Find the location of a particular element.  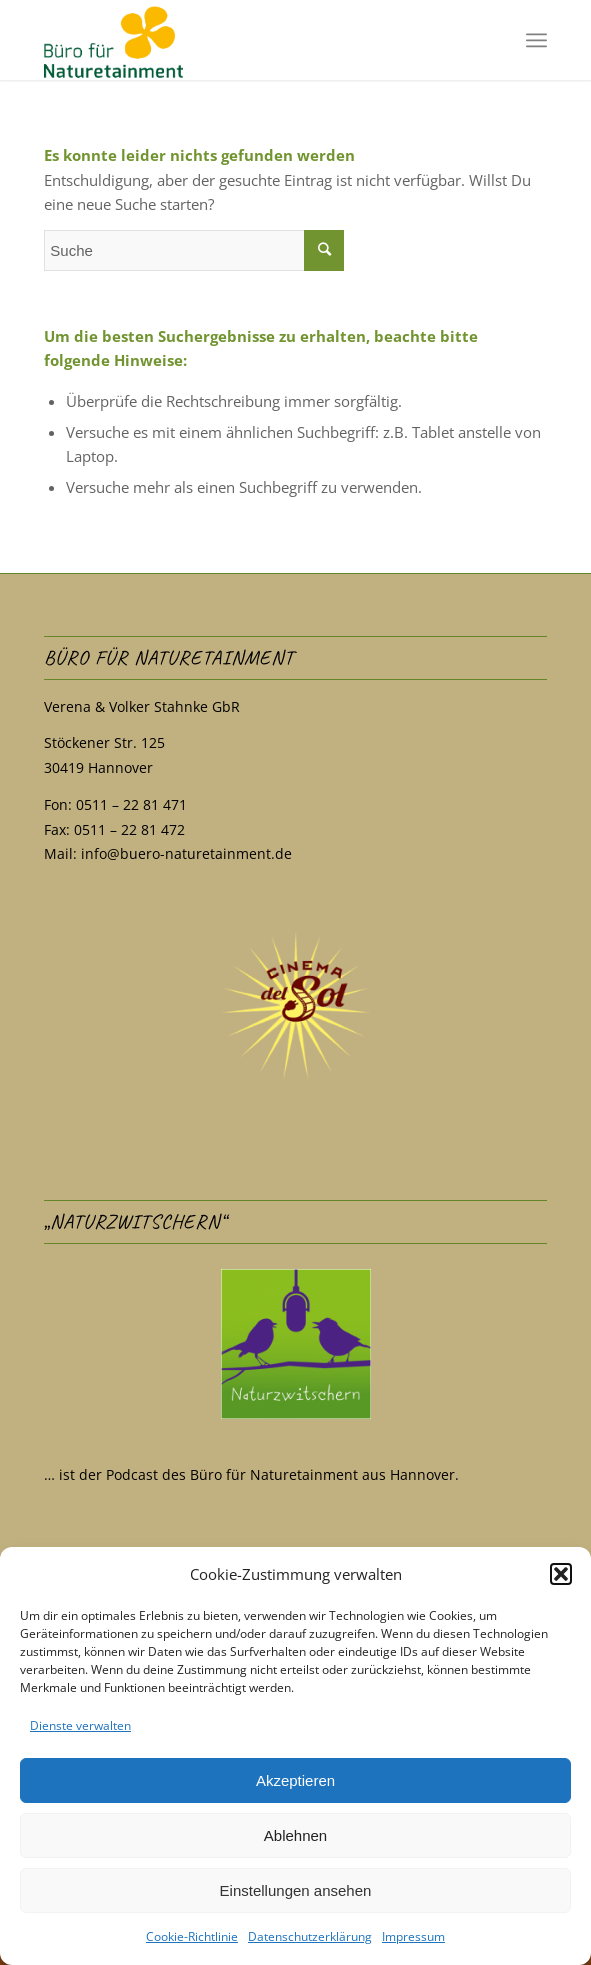

Einstellungen ansehen is located at coordinates (296, 1890).